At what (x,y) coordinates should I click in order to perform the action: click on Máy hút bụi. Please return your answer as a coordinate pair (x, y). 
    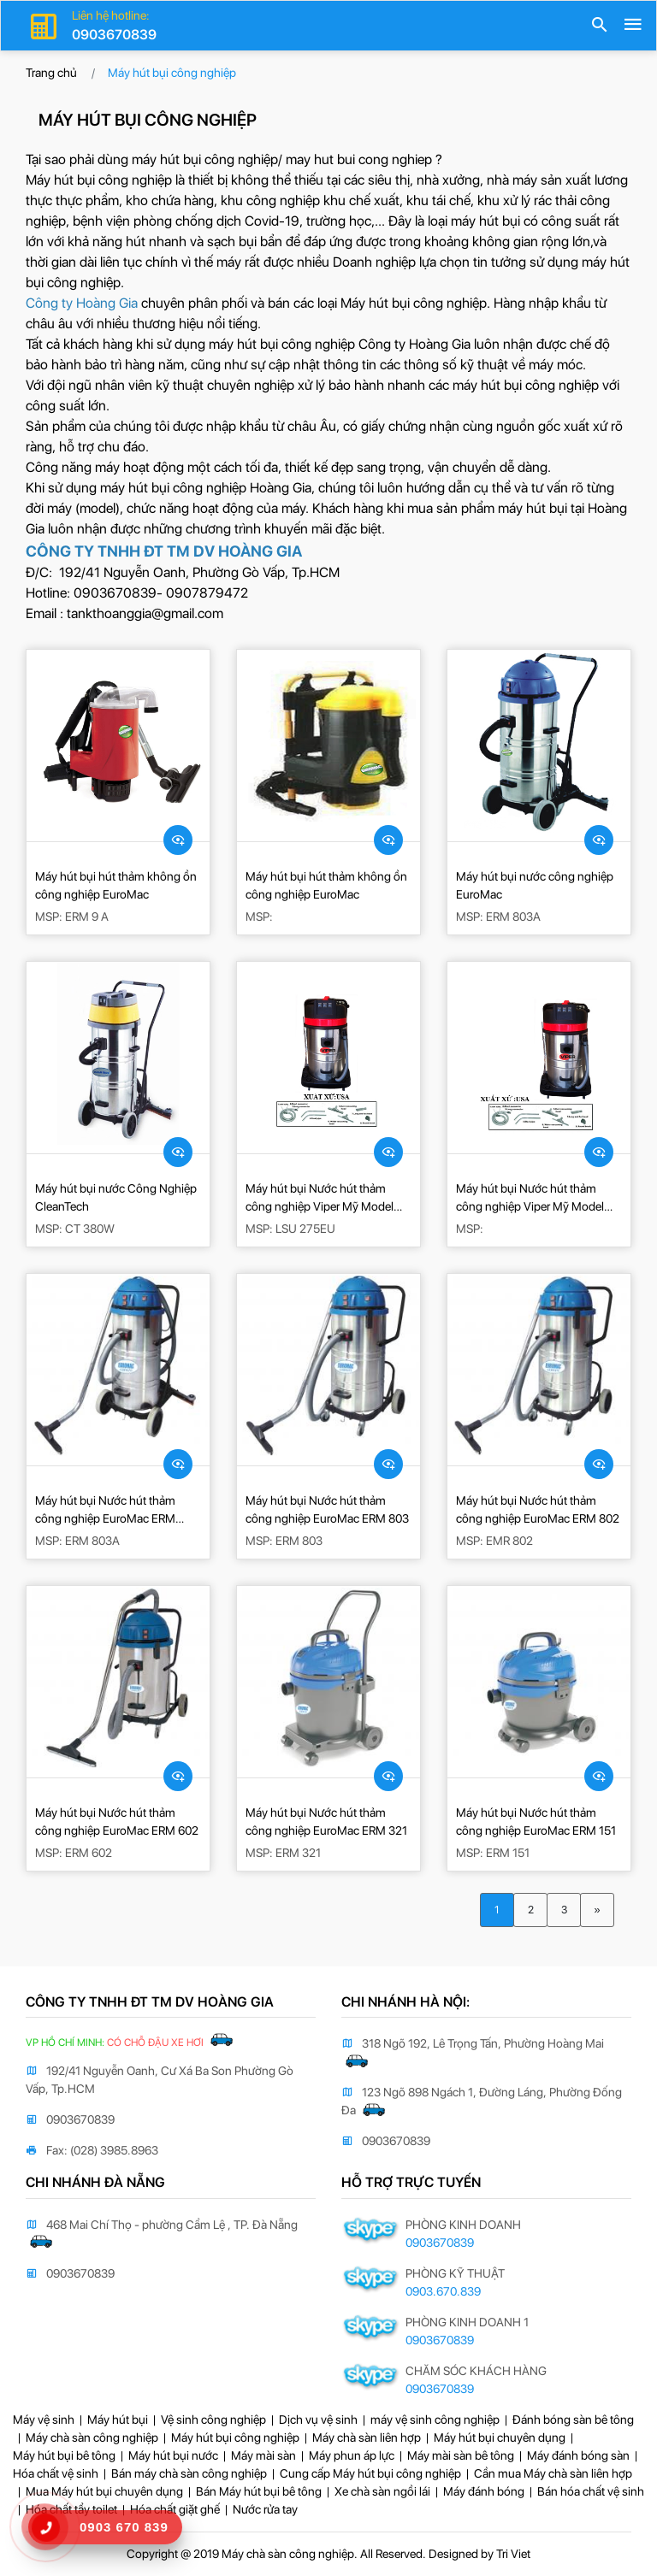
    Looking at the image, I should click on (117, 2419).